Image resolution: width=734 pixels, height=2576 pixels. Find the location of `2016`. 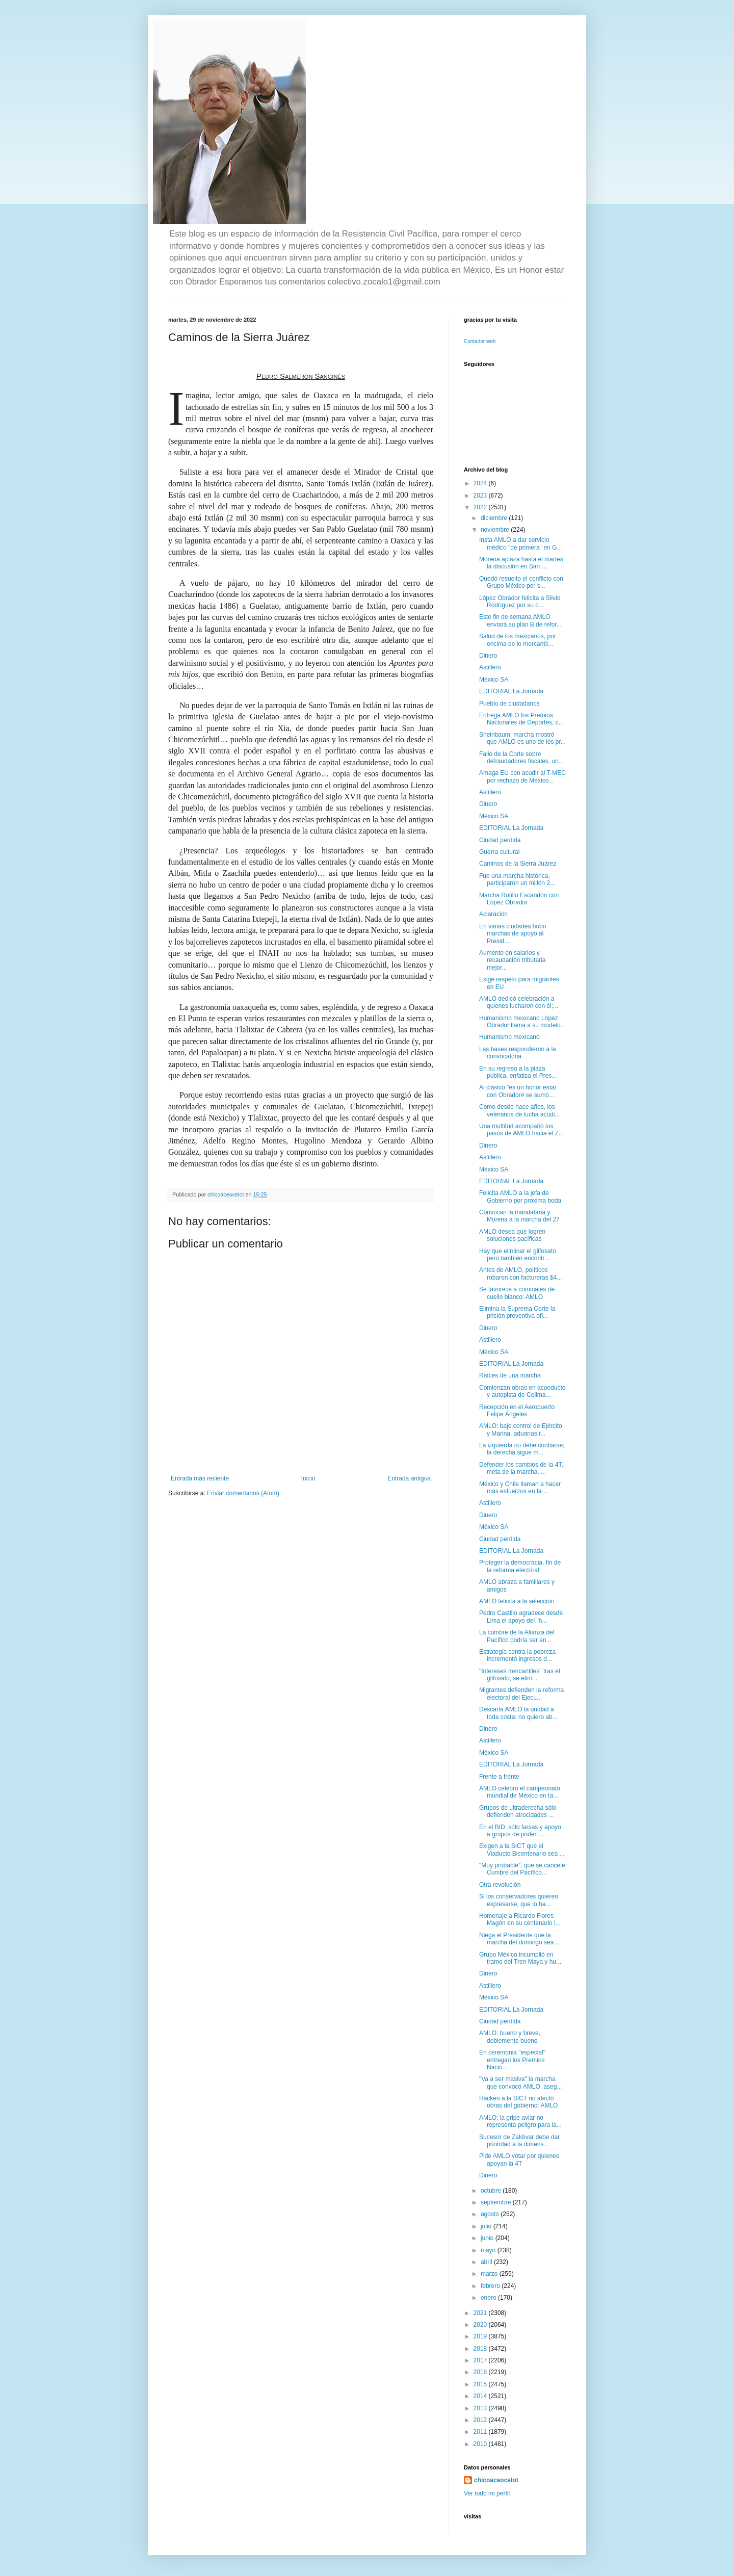

2016 is located at coordinates (481, 2372).